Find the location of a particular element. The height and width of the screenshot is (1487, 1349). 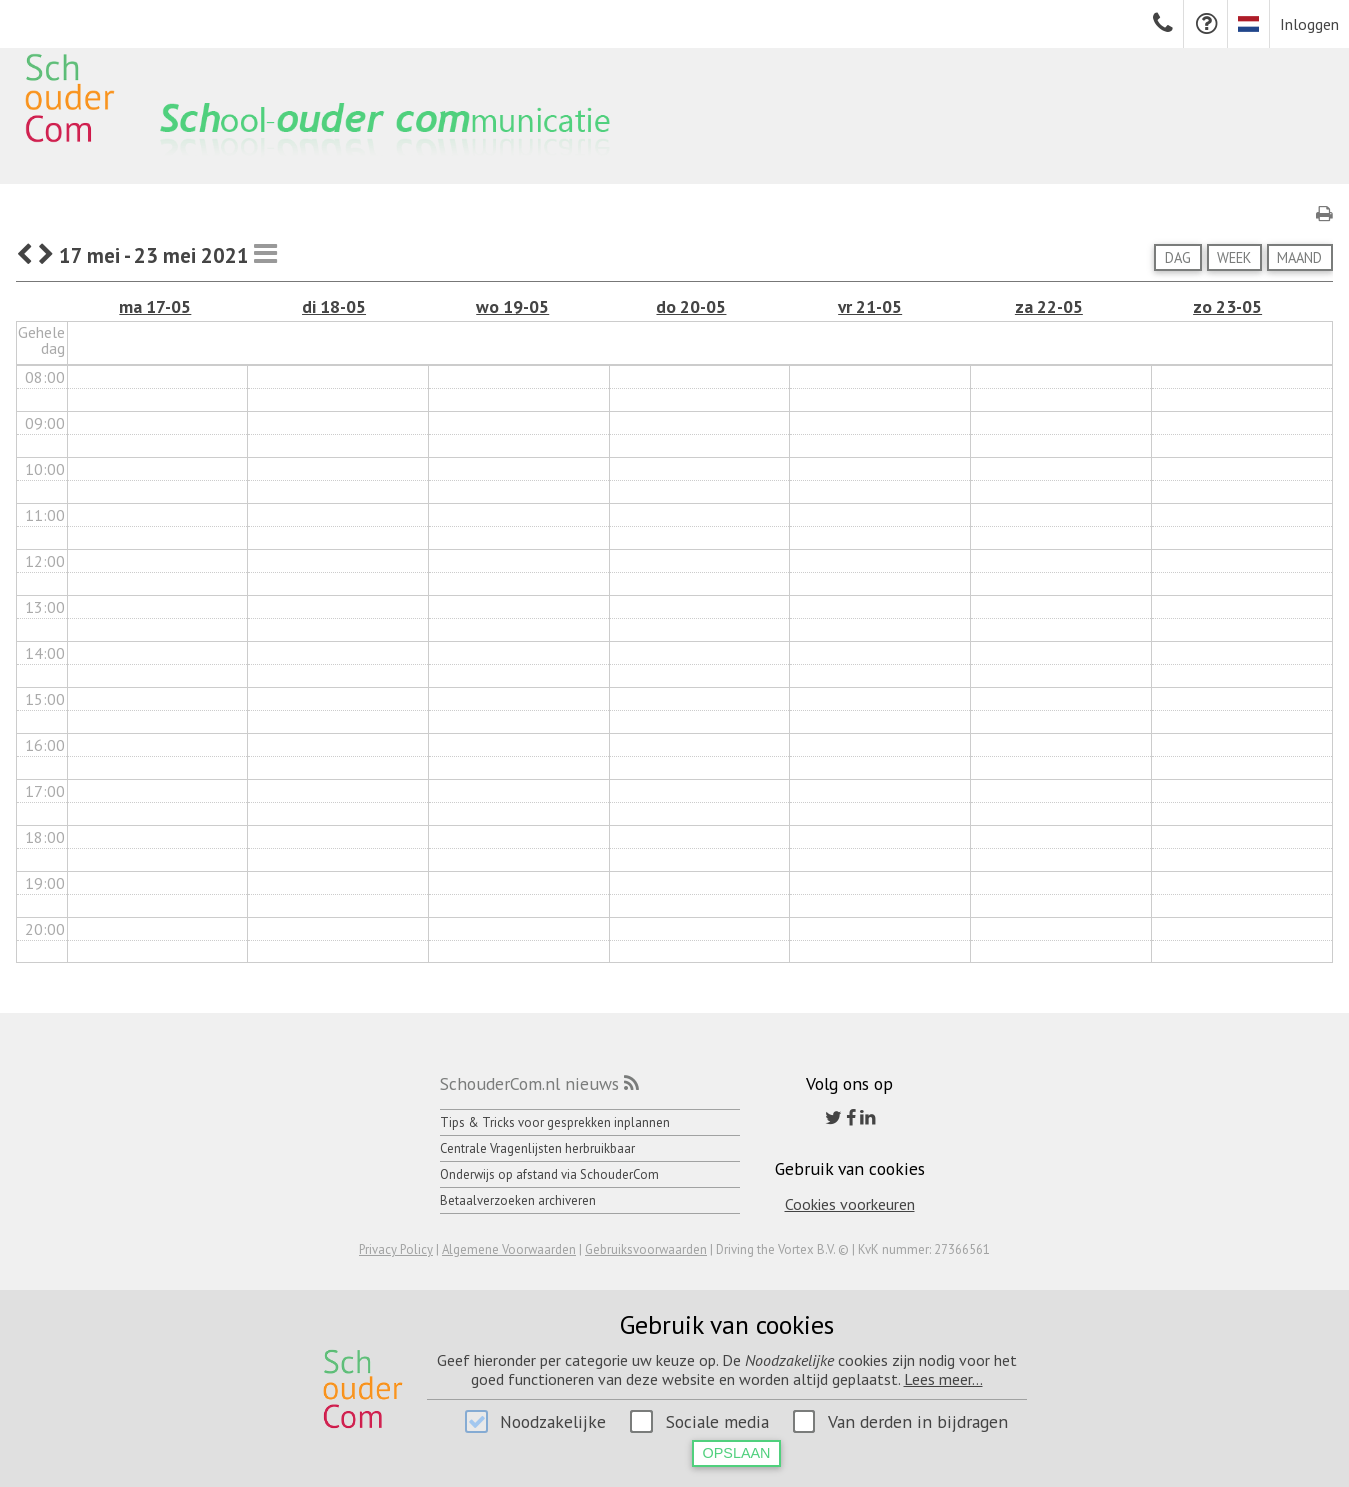

Inloggen is located at coordinates (1309, 24).